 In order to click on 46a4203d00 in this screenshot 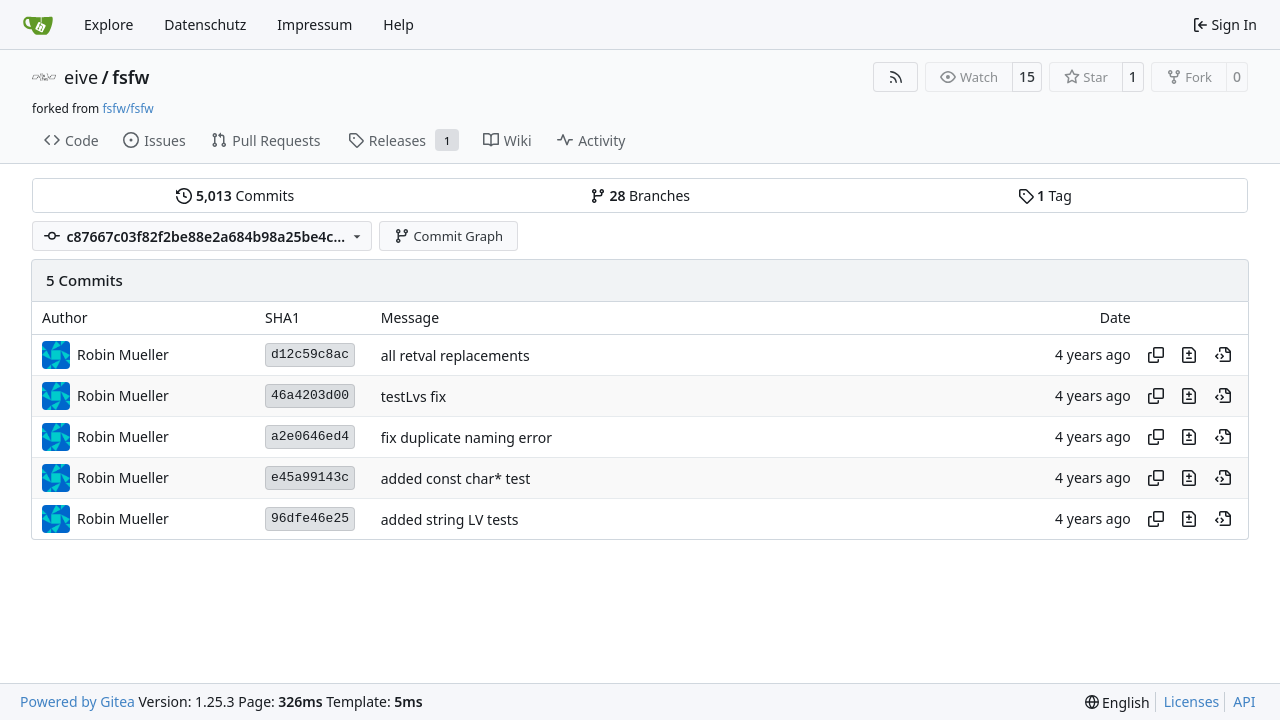, I will do `click(310, 395)`.